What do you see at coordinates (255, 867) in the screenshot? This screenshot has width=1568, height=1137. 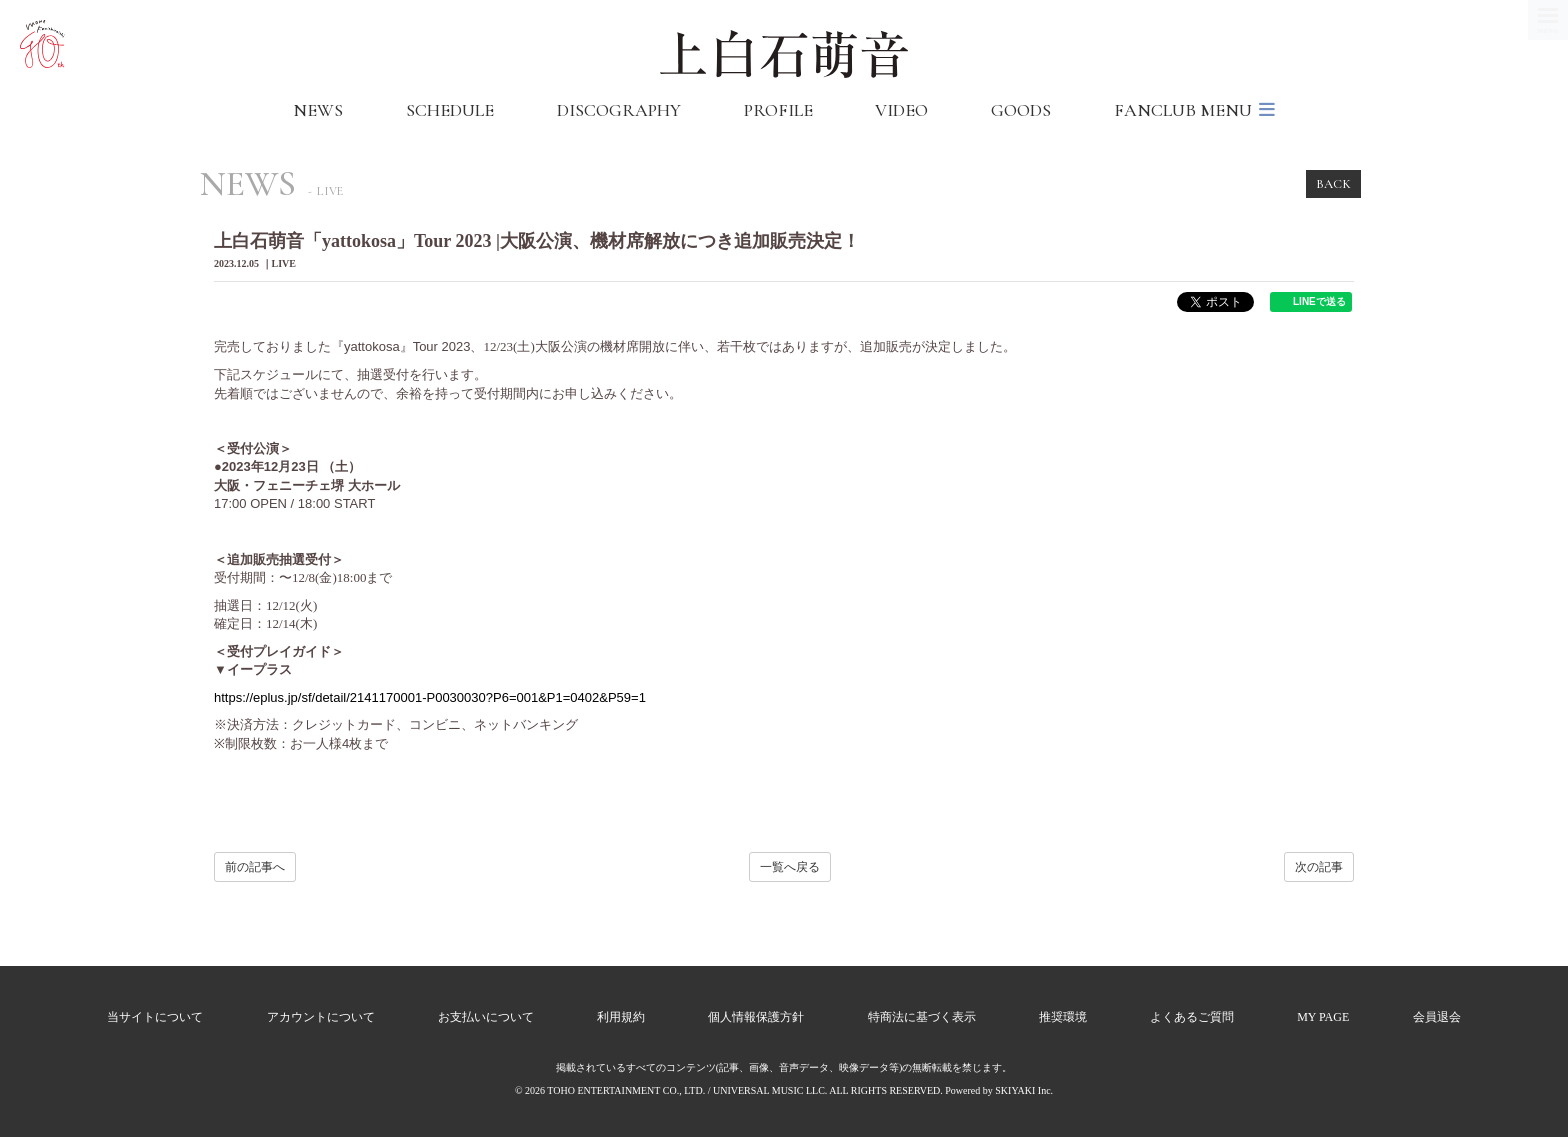 I see `前の記事へ` at bounding box center [255, 867].